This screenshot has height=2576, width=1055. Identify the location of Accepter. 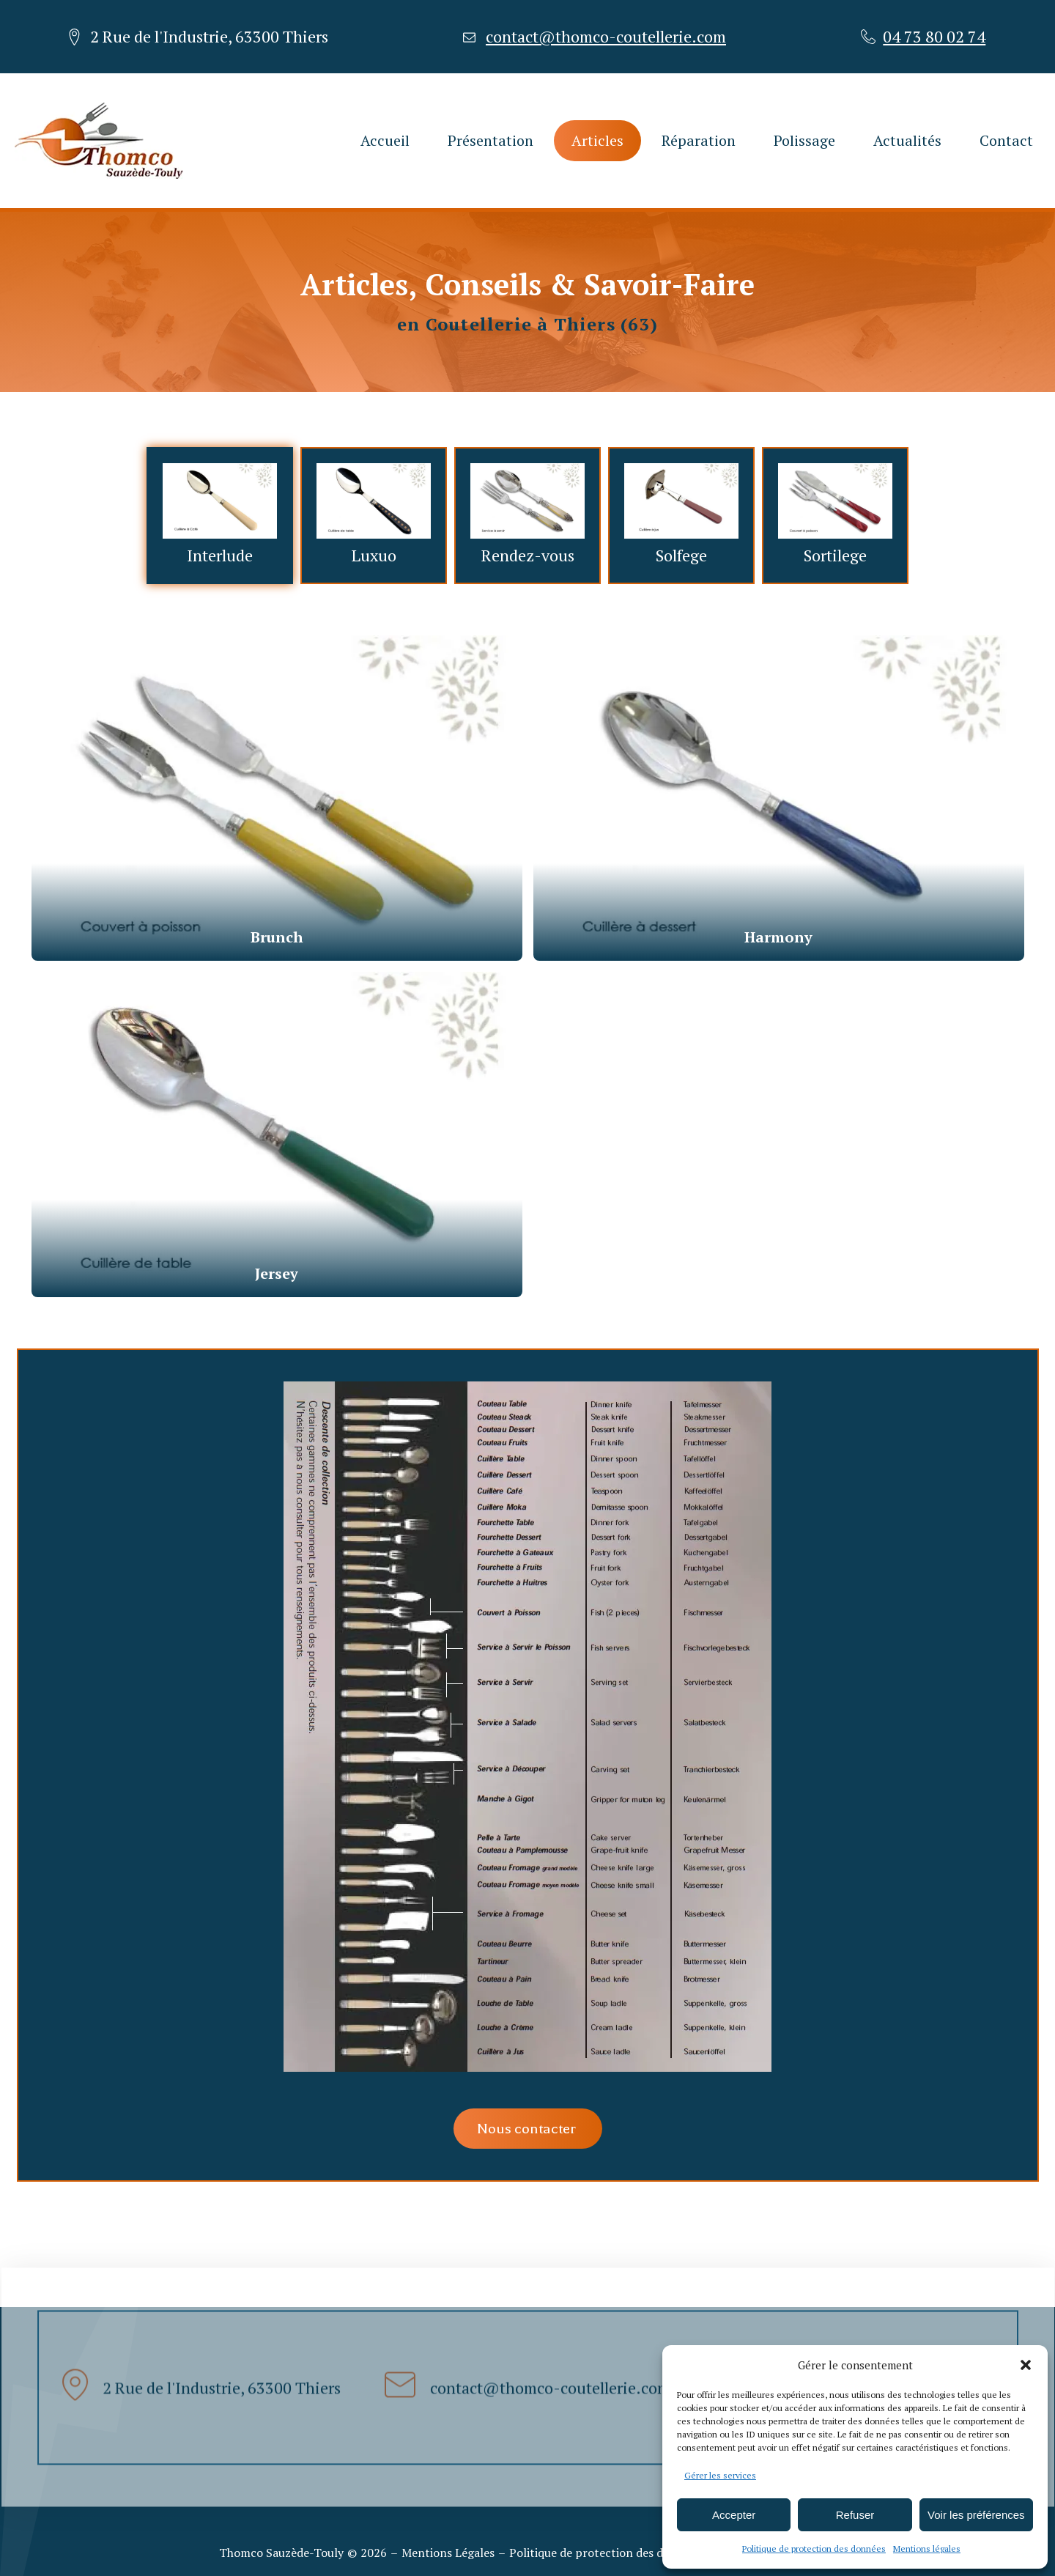
(733, 2515).